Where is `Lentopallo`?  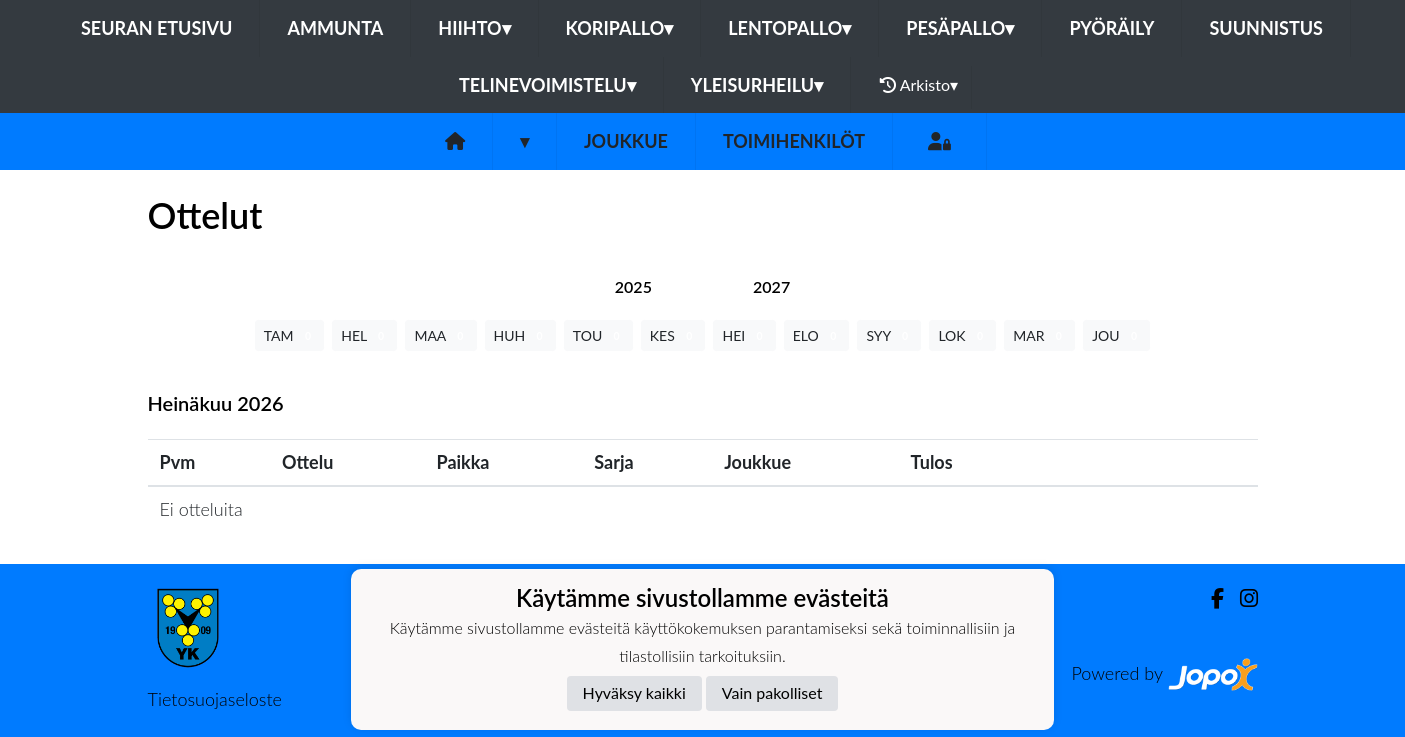
Lentopallo is located at coordinates (789, 28).